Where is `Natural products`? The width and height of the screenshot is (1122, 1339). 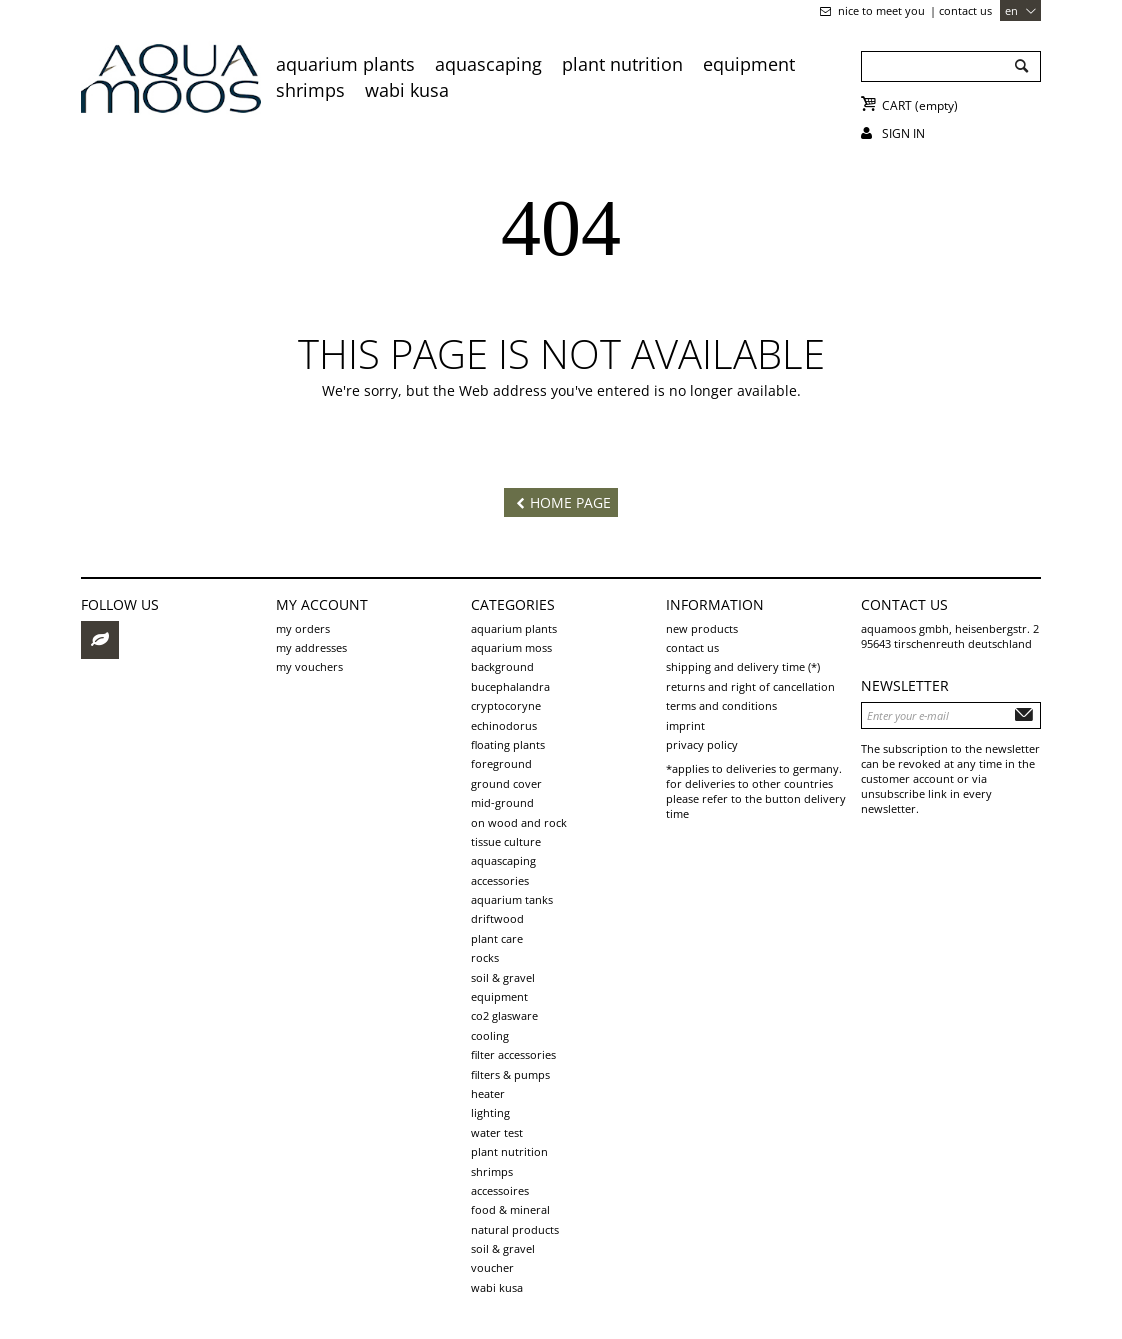
Natural products is located at coordinates (515, 1229).